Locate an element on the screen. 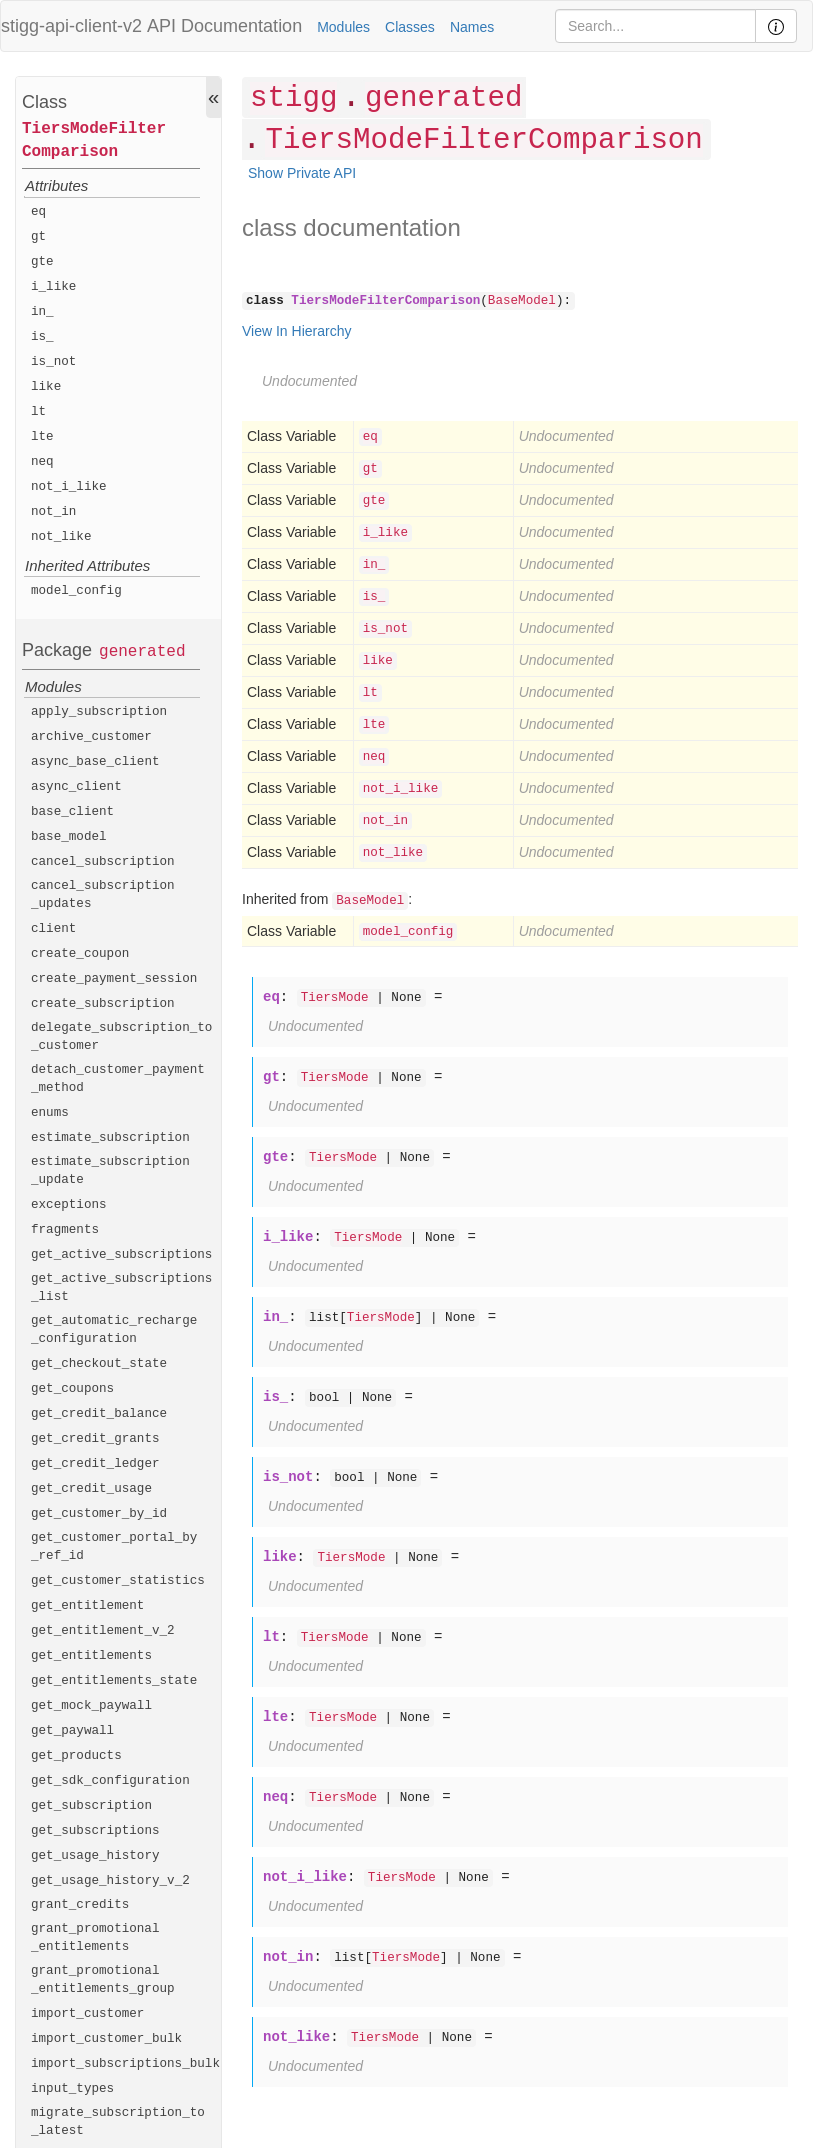 Image resolution: width=813 pixels, height=2148 pixels. get_subscriptions is located at coordinates (95, 1831).